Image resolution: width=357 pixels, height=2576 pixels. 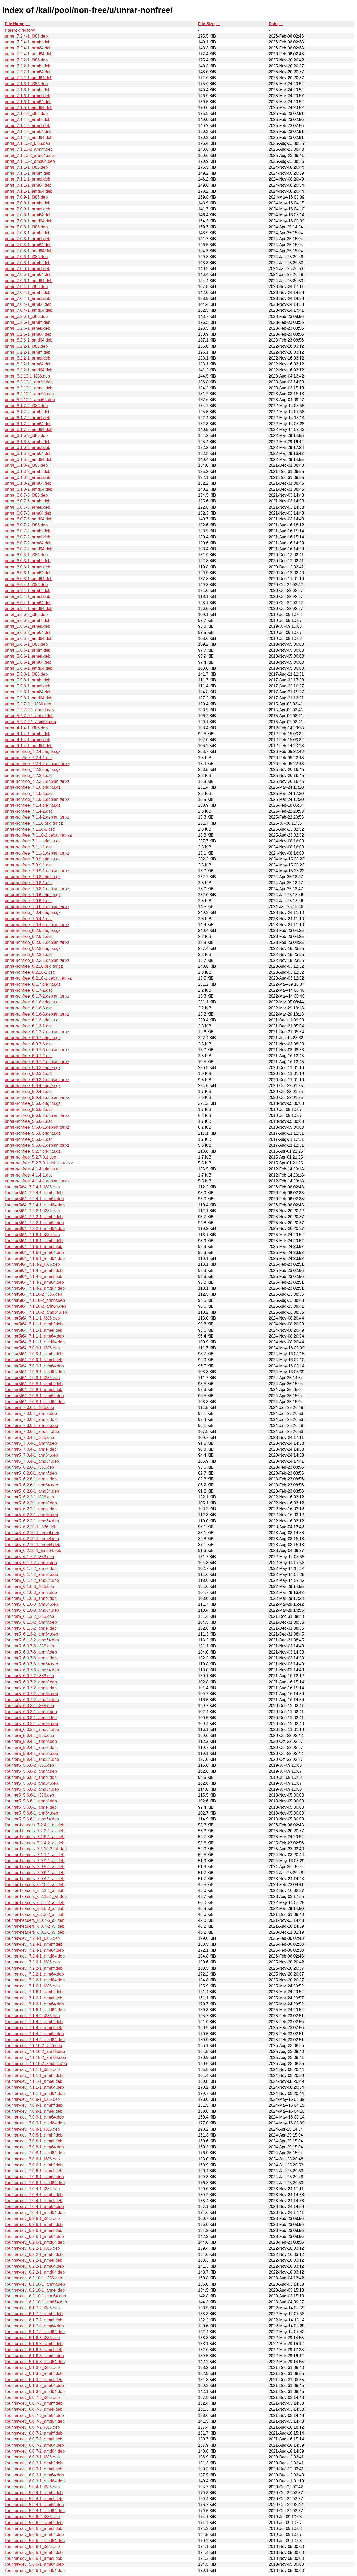 What do you see at coordinates (34, 1336) in the screenshot?
I see `libunrar5t64_7.1.1-1_arm64.deb` at bounding box center [34, 1336].